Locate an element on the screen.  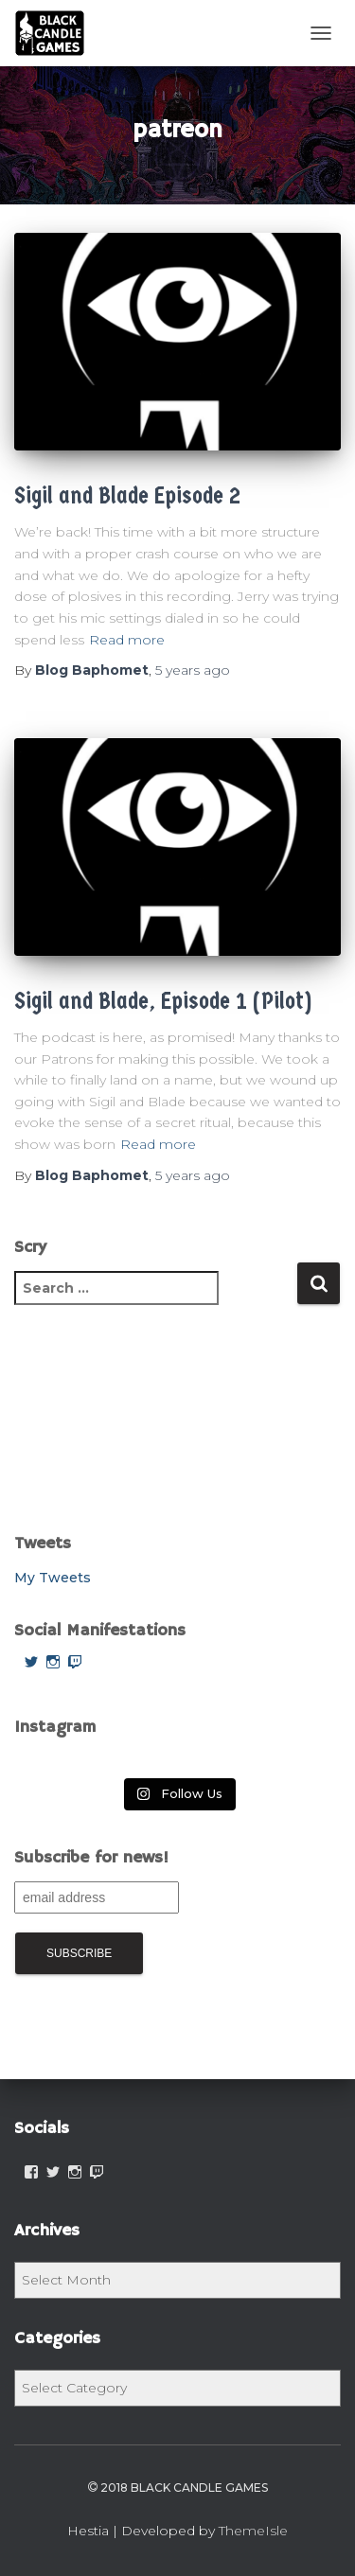
Sigil and Blade, Episode 1 (Pilot) is located at coordinates (162, 1001).